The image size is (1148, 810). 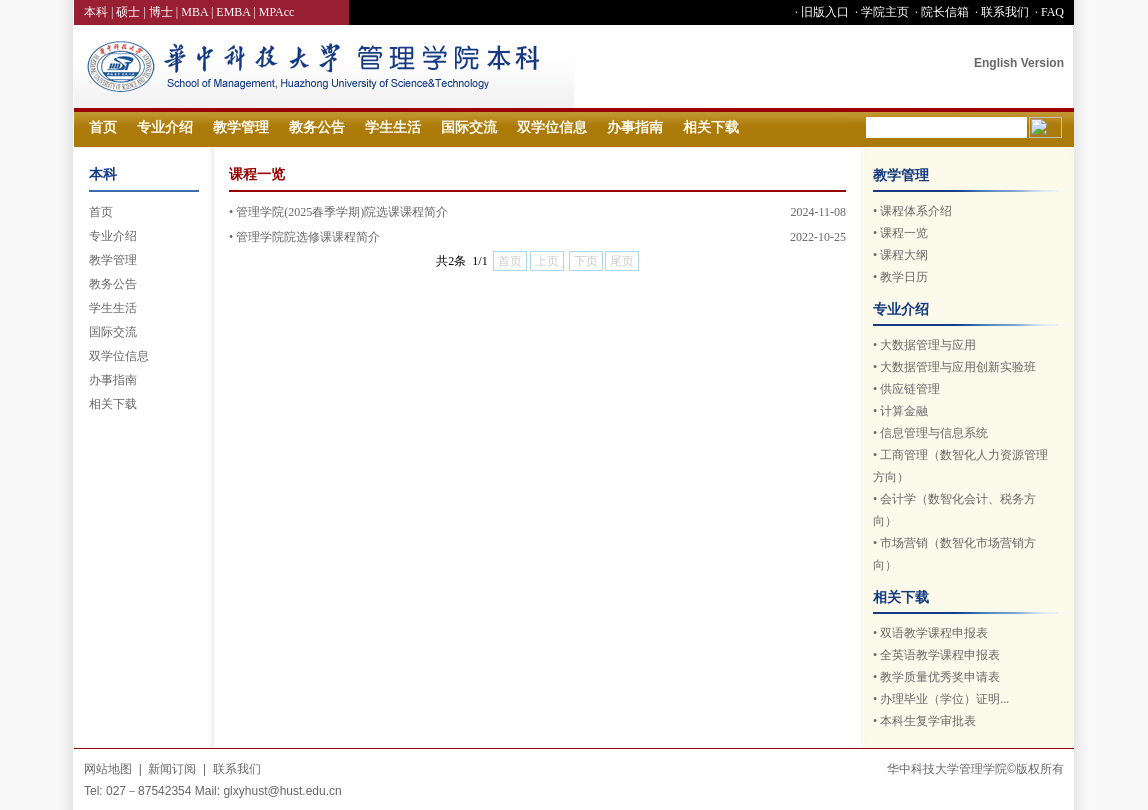 What do you see at coordinates (172, 769) in the screenshot?
I see `新闻订阅` at bounding box center [172, 769].